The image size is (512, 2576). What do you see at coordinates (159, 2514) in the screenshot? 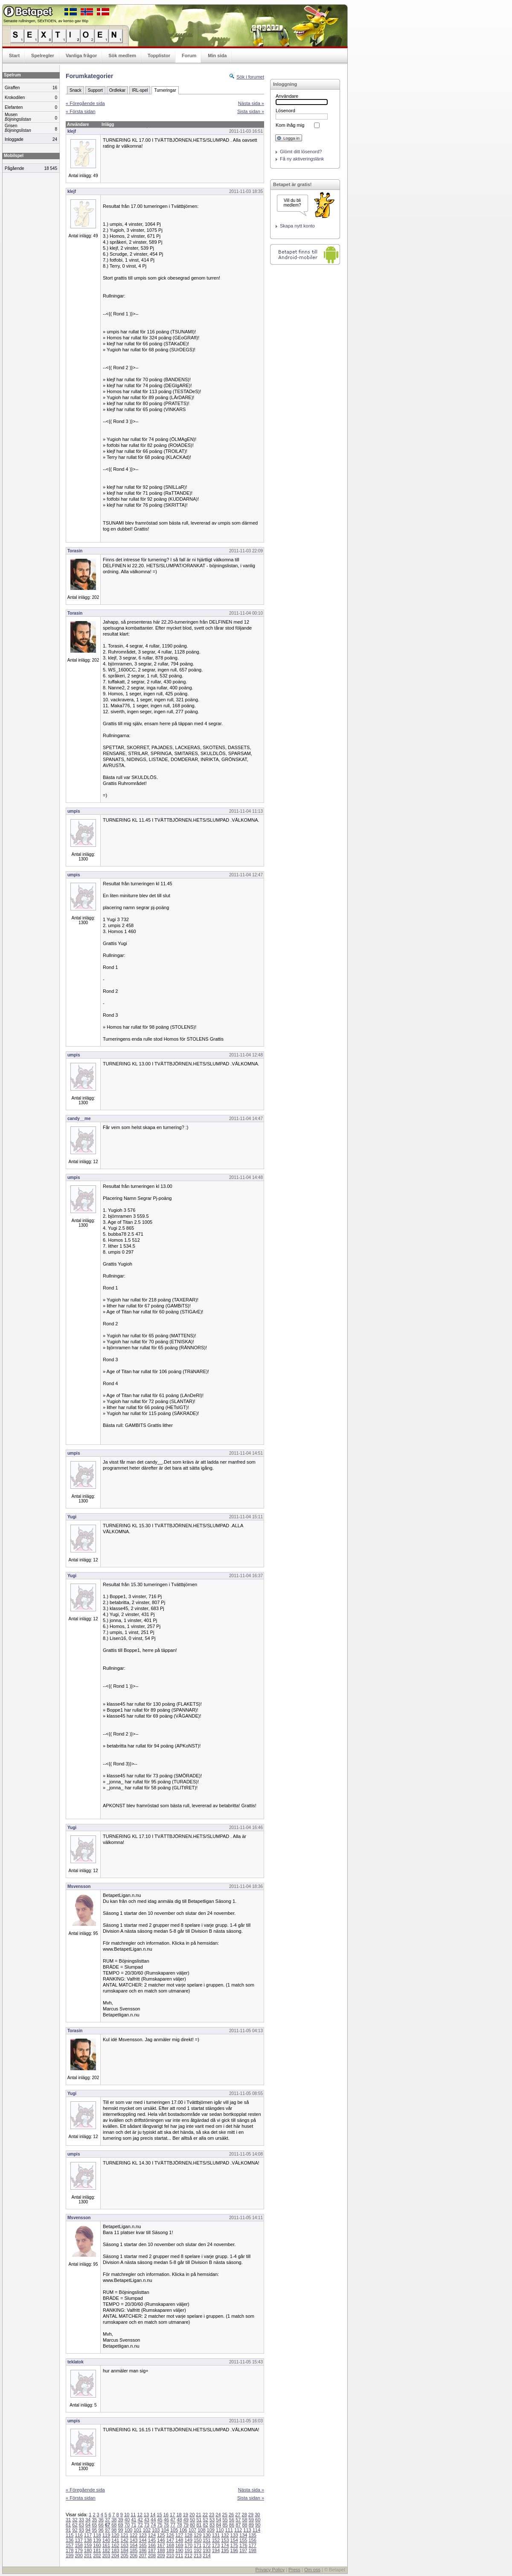
I see `15` at bounding box center [159, 2514].